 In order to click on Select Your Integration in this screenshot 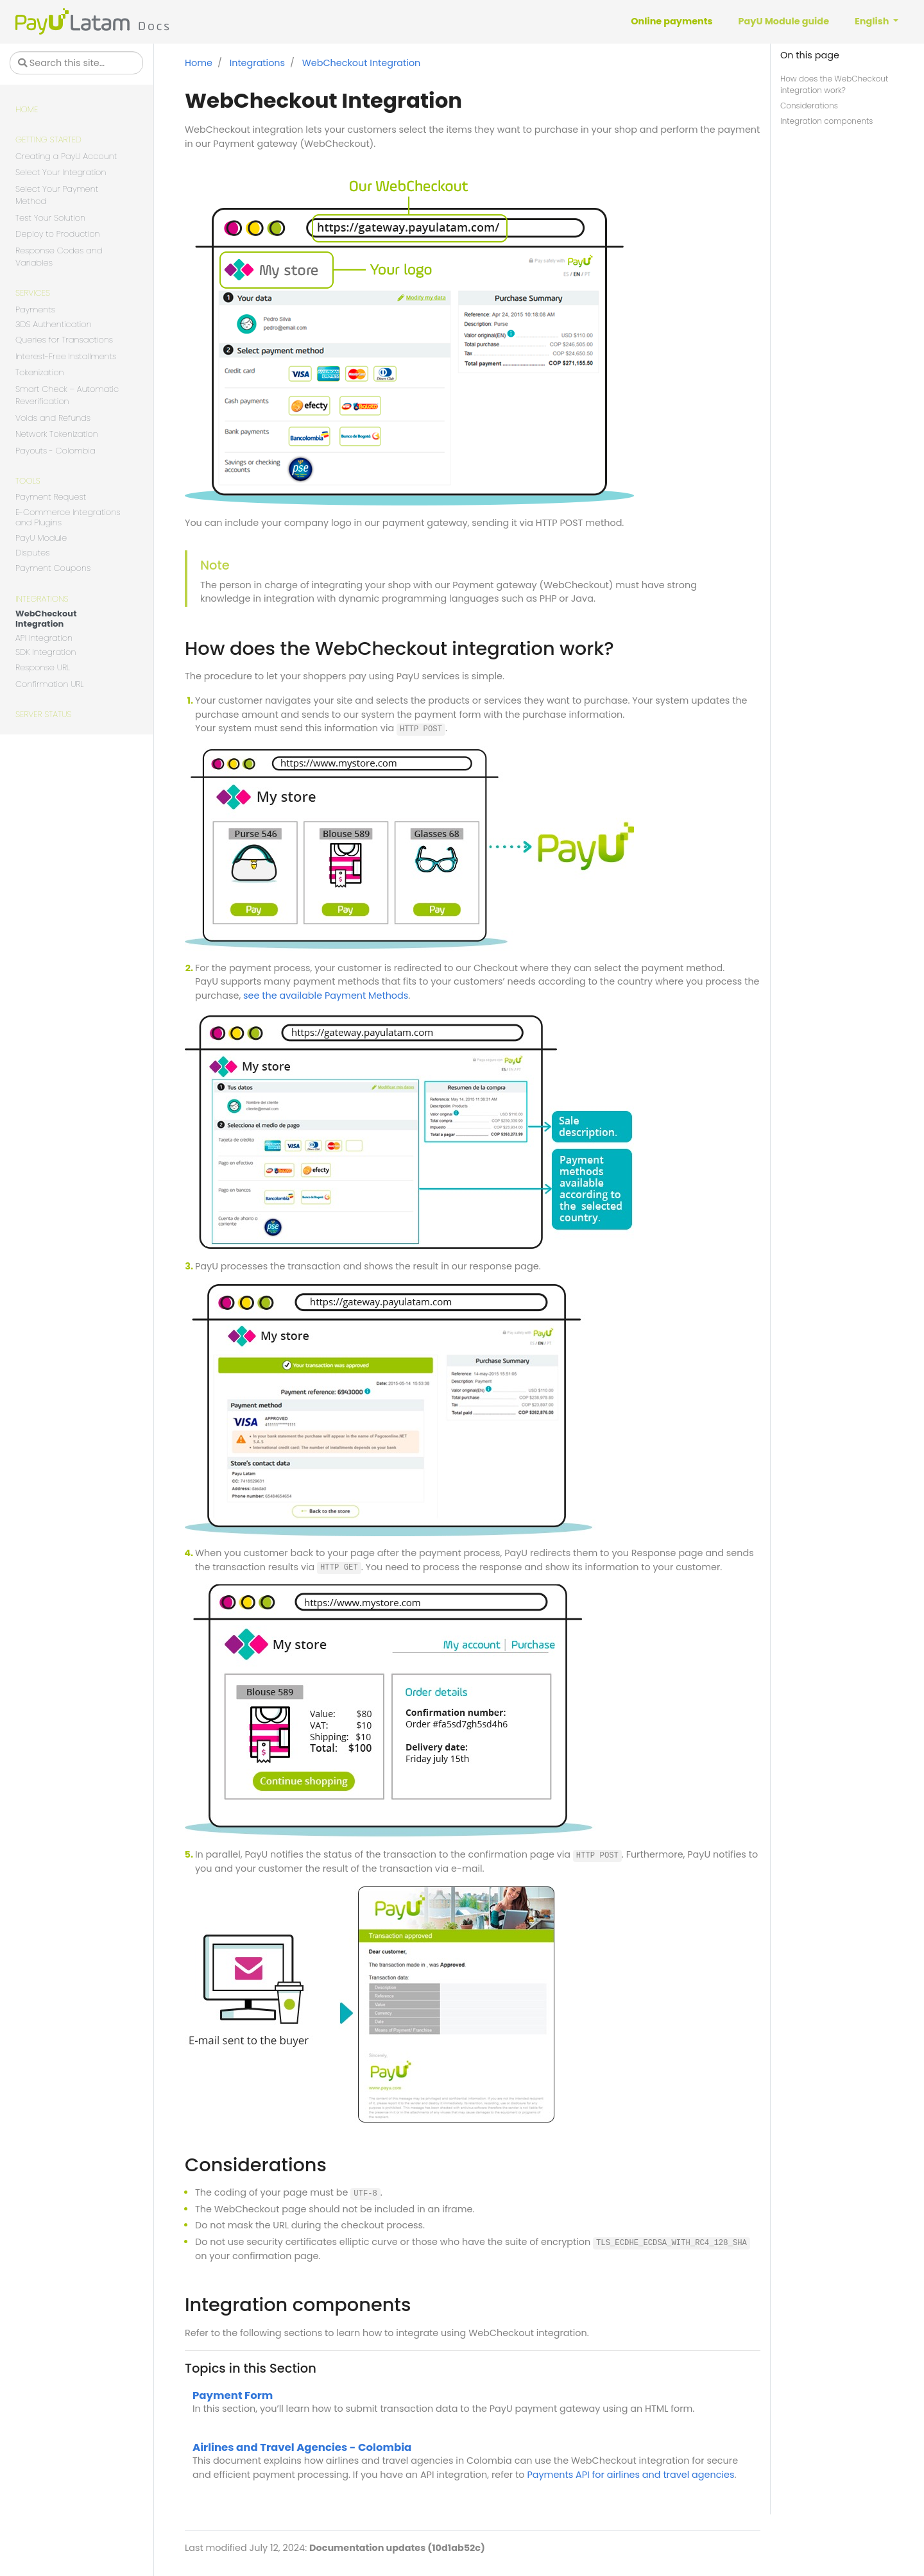, I will do `click(61, 172)`.